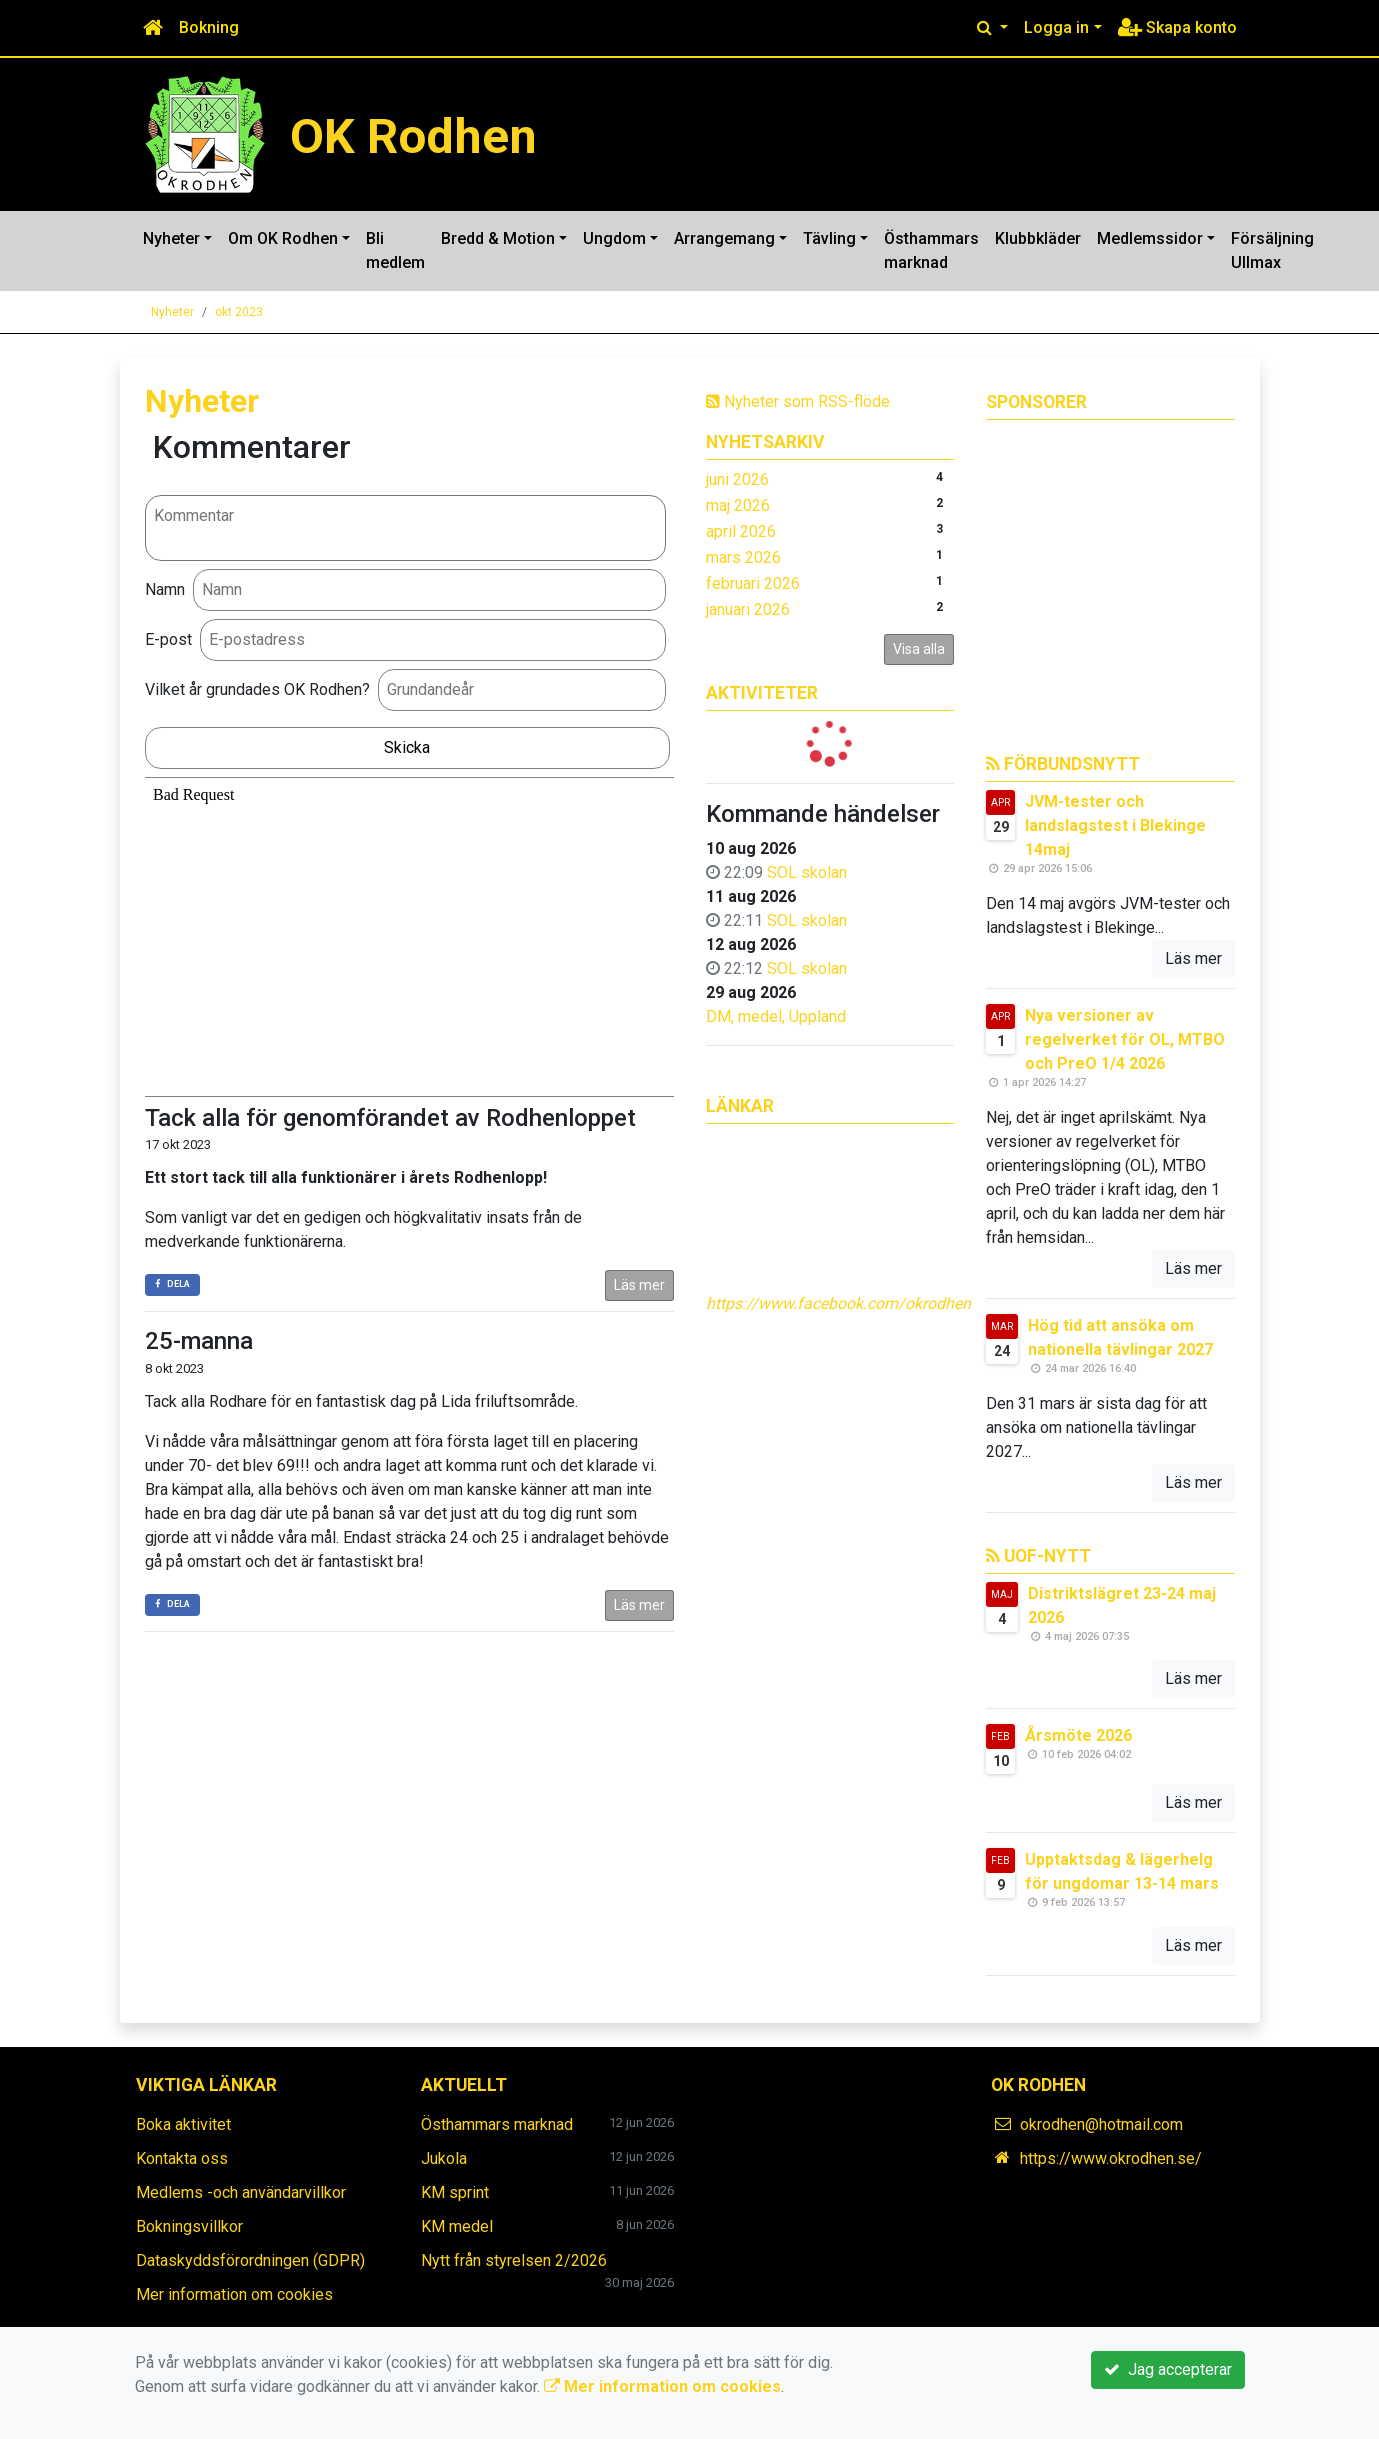 The width and height of the screenshot is (1379, 2439). I want to click on Tävling, so click(829, 238).